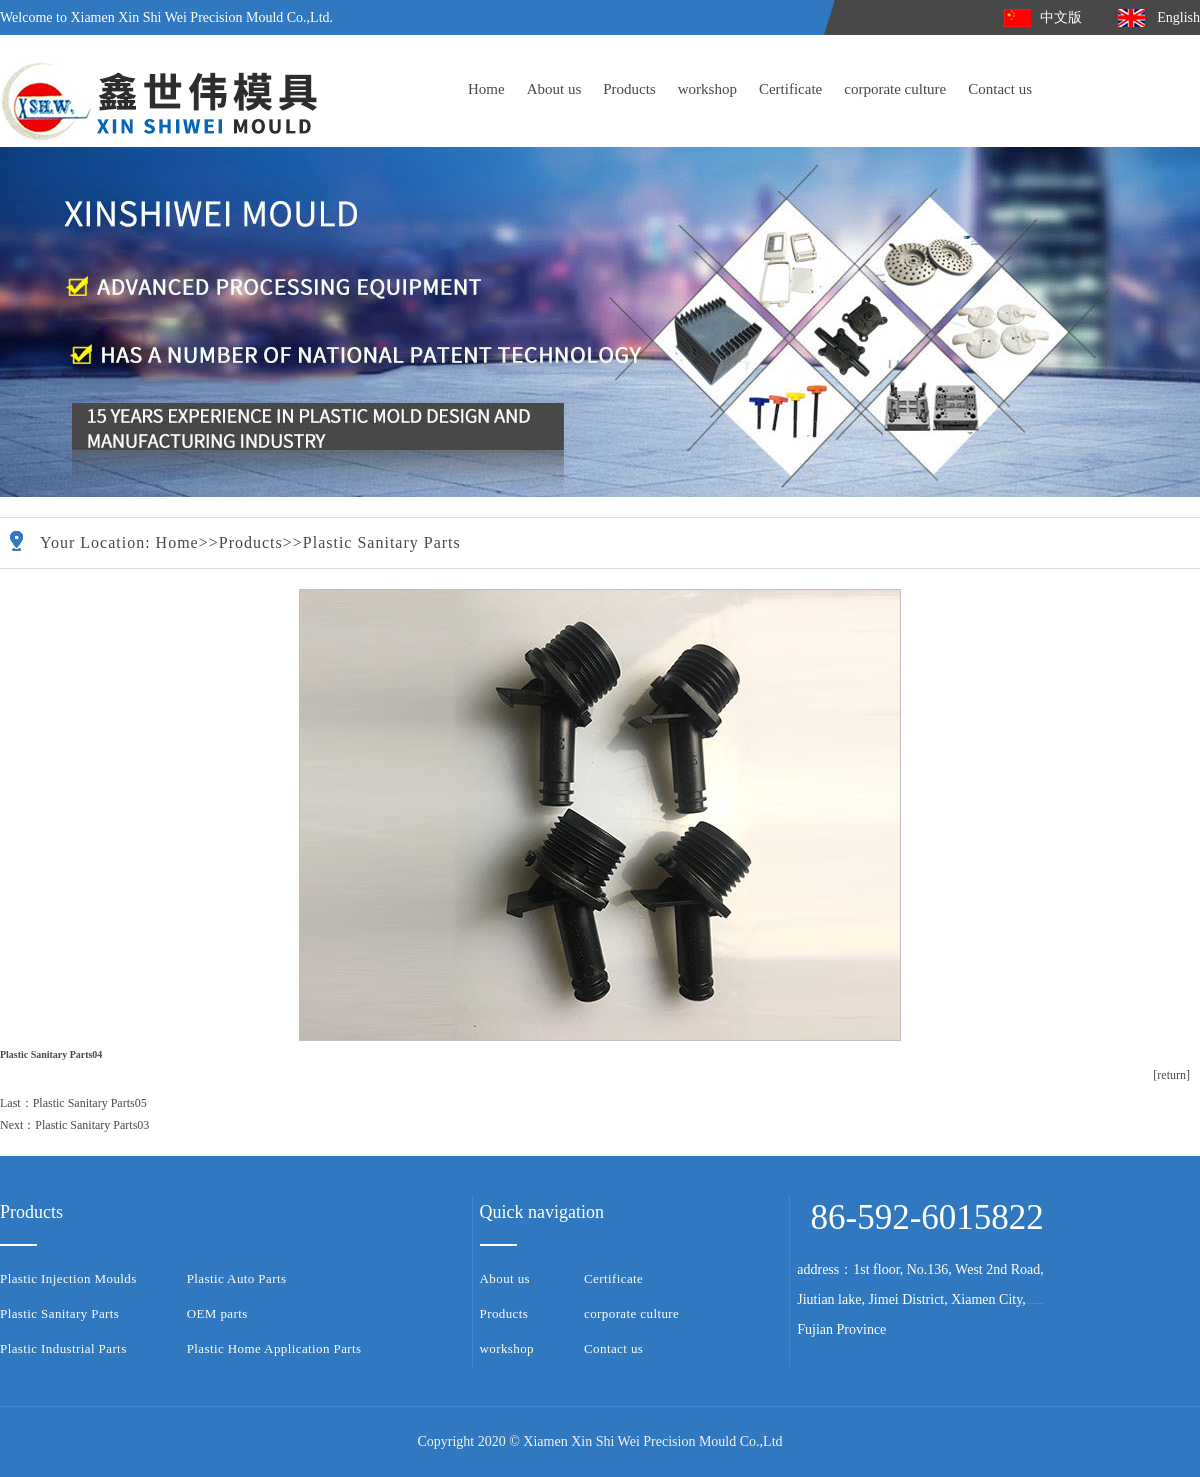 Image resolution: width=1200 pixels, height=1477 pixels. I want to click on About us, so click(554, 89).